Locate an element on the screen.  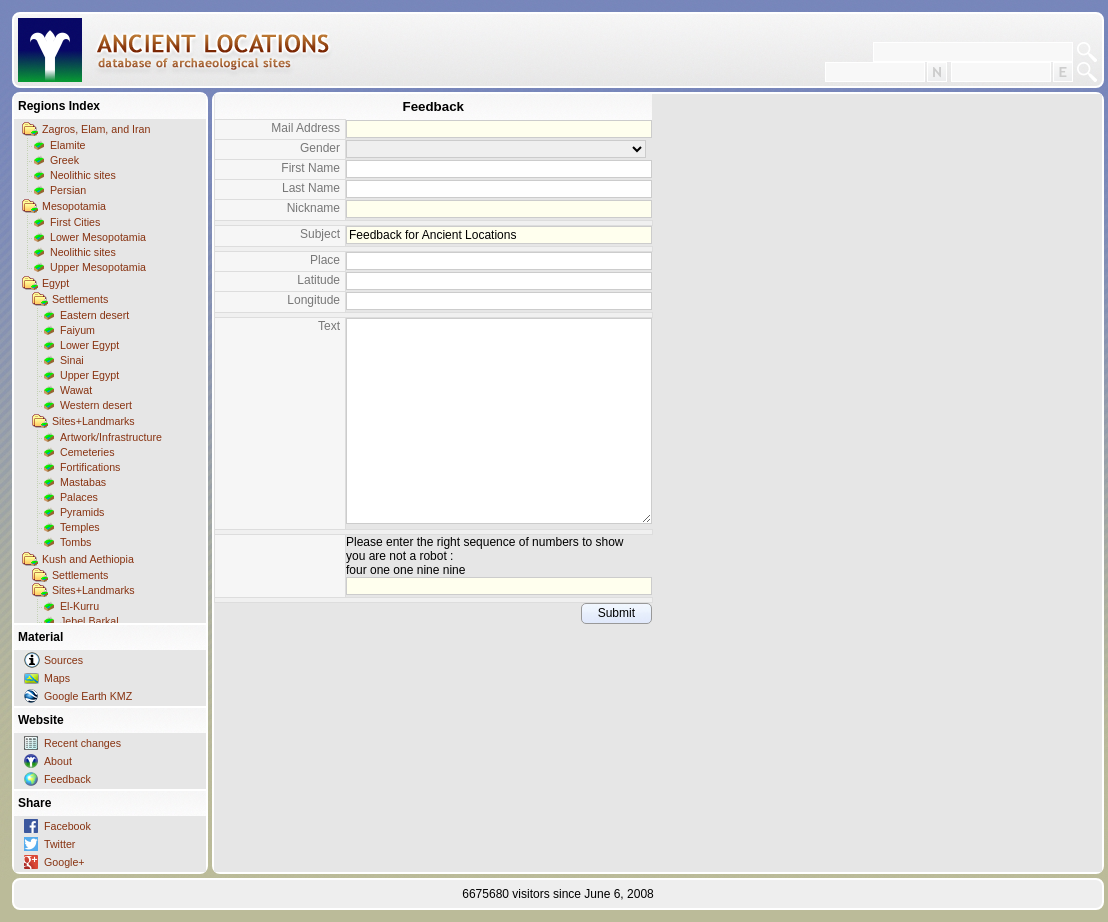
About is located at coordinates (58, 761).